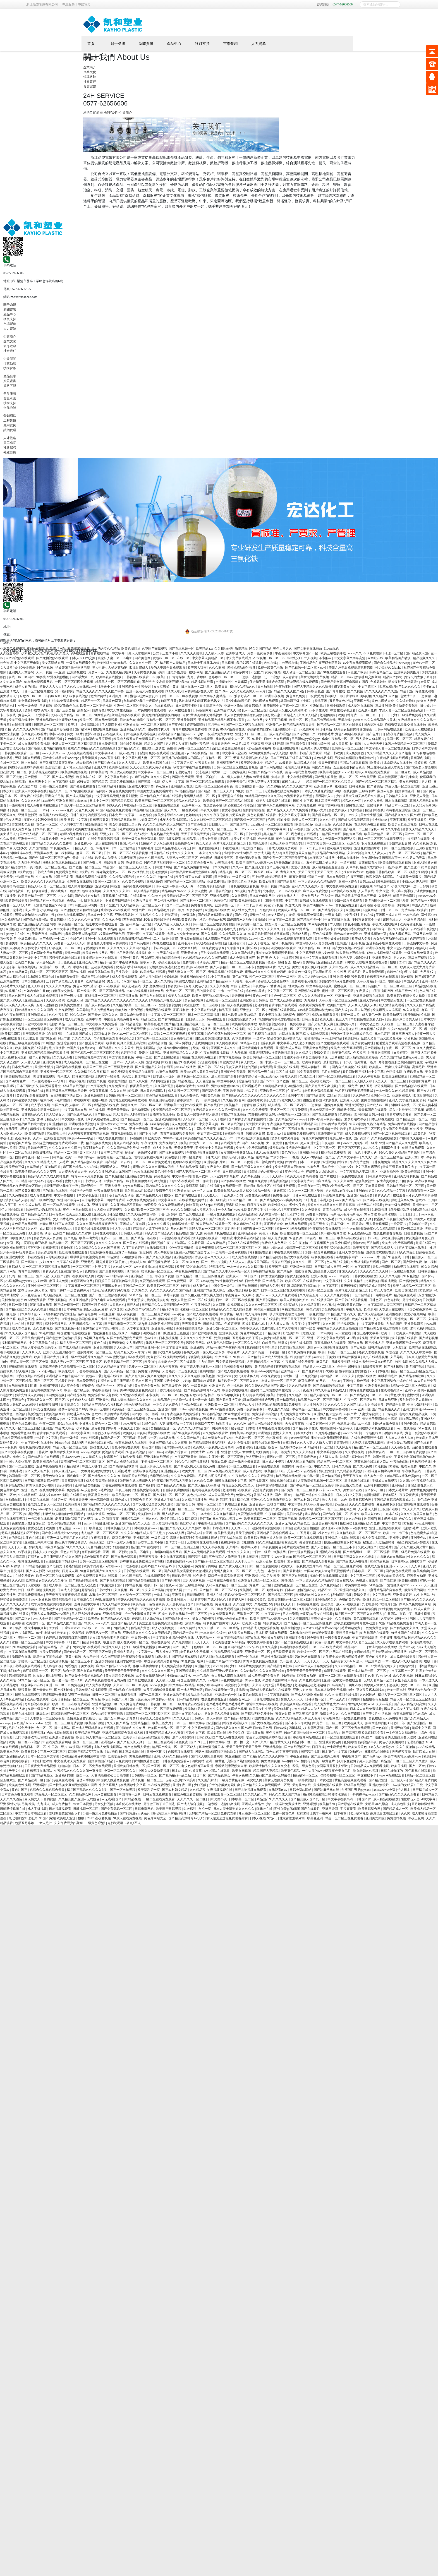 The image size is (438, 2576). I want to click on 波多野结衣视频在线, so click(351, 953).